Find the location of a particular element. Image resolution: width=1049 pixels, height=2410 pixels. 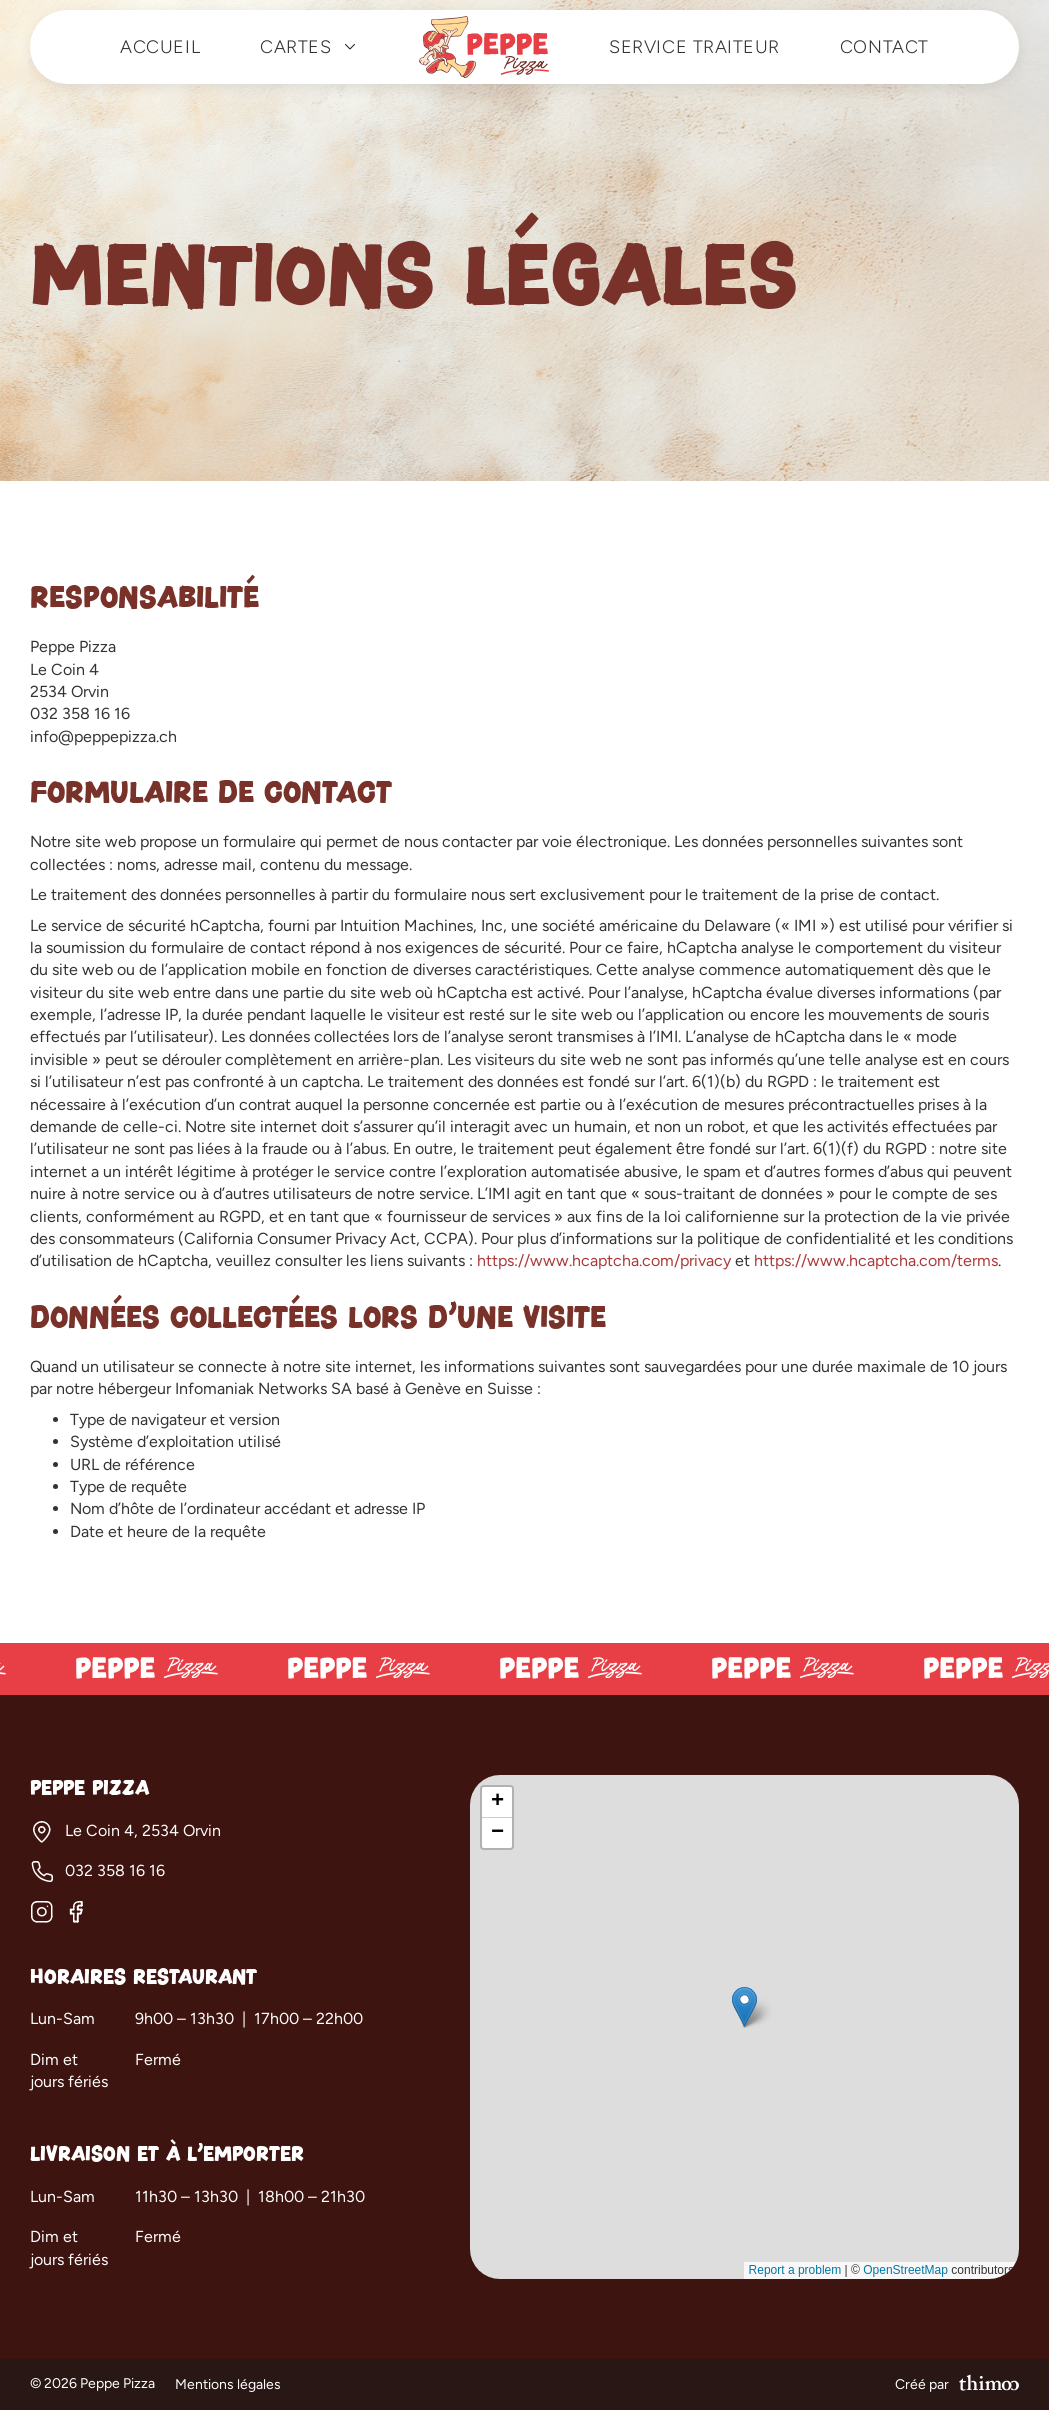

Contact is located at coordinates (884, 47).